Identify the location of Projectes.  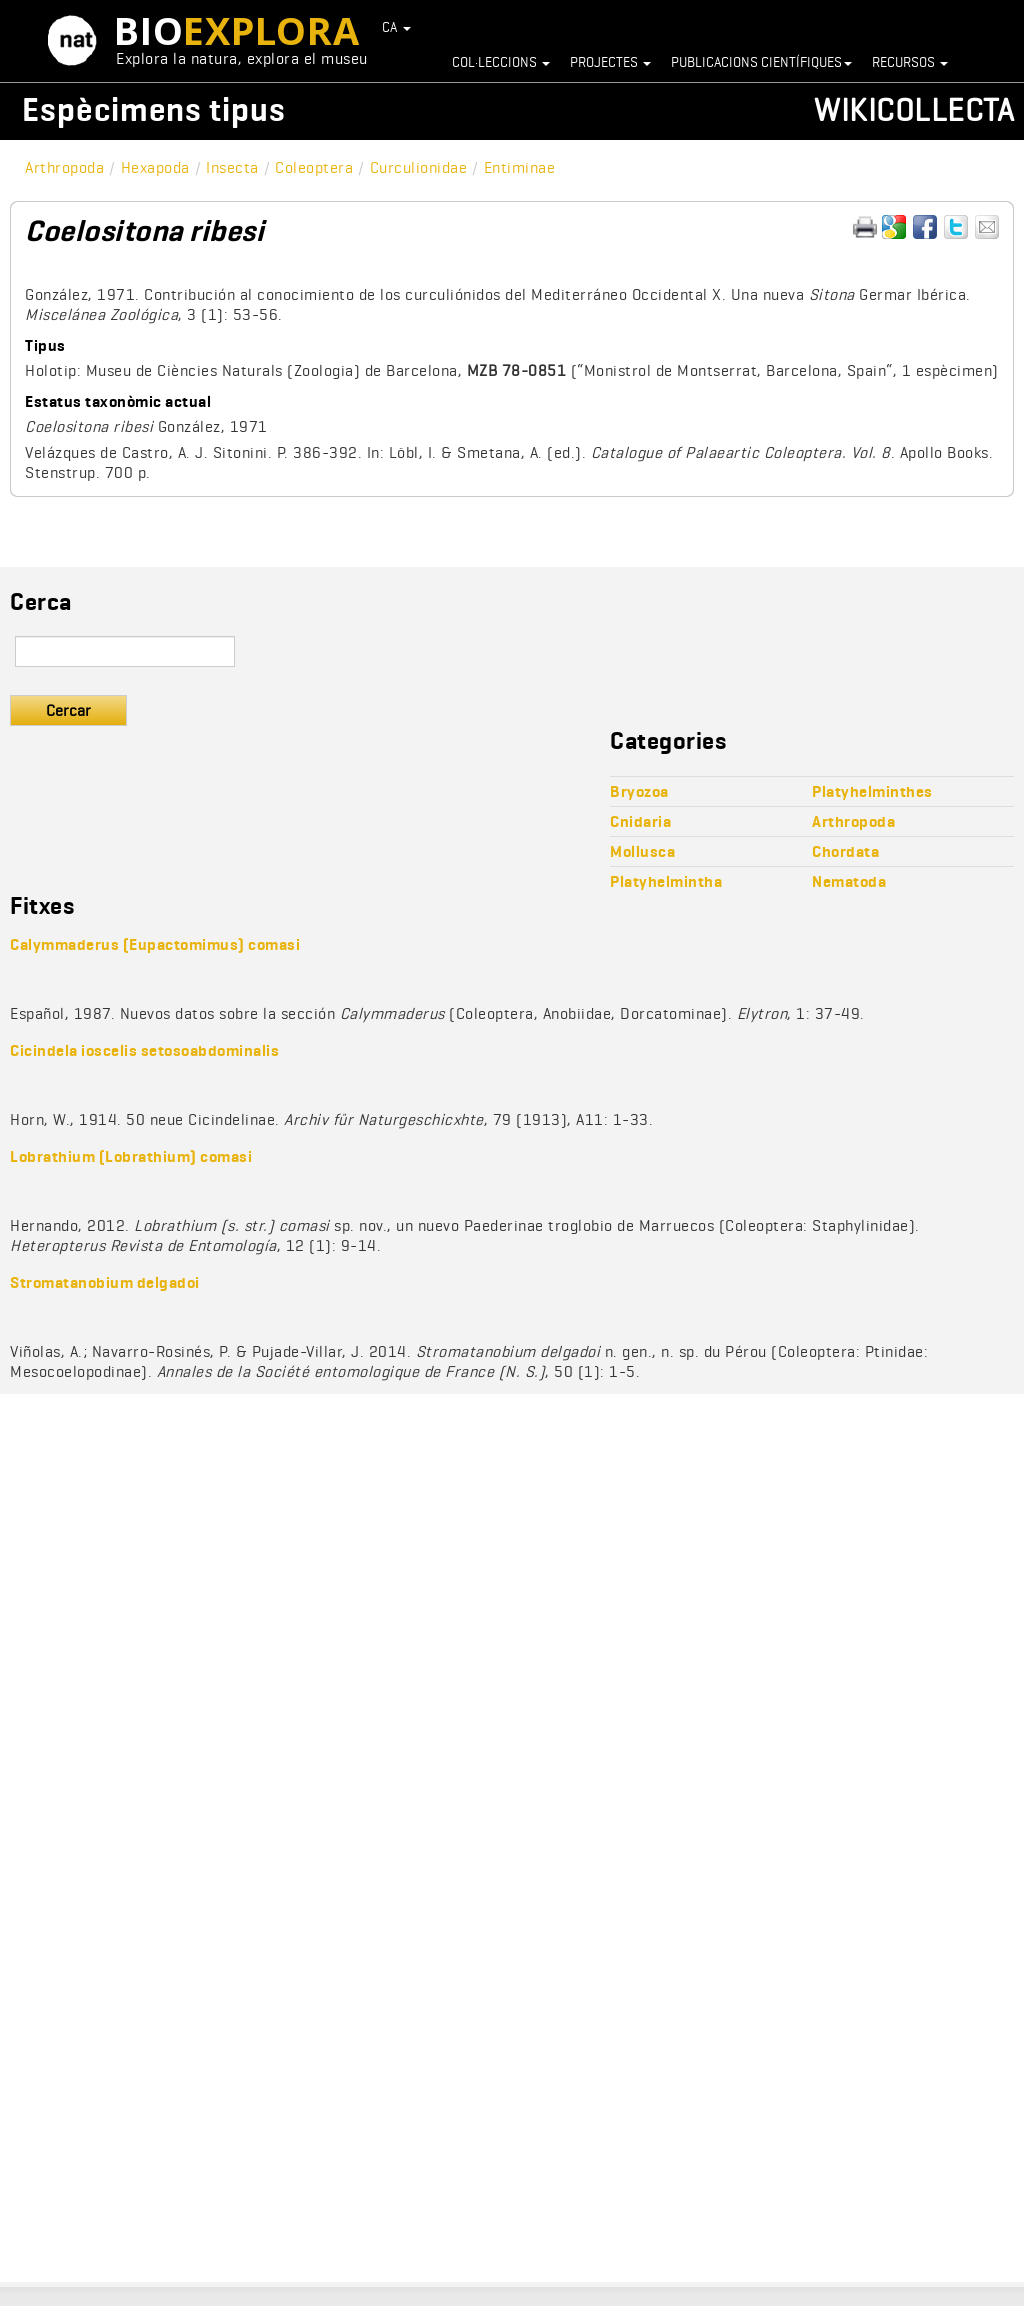
(610, 62).